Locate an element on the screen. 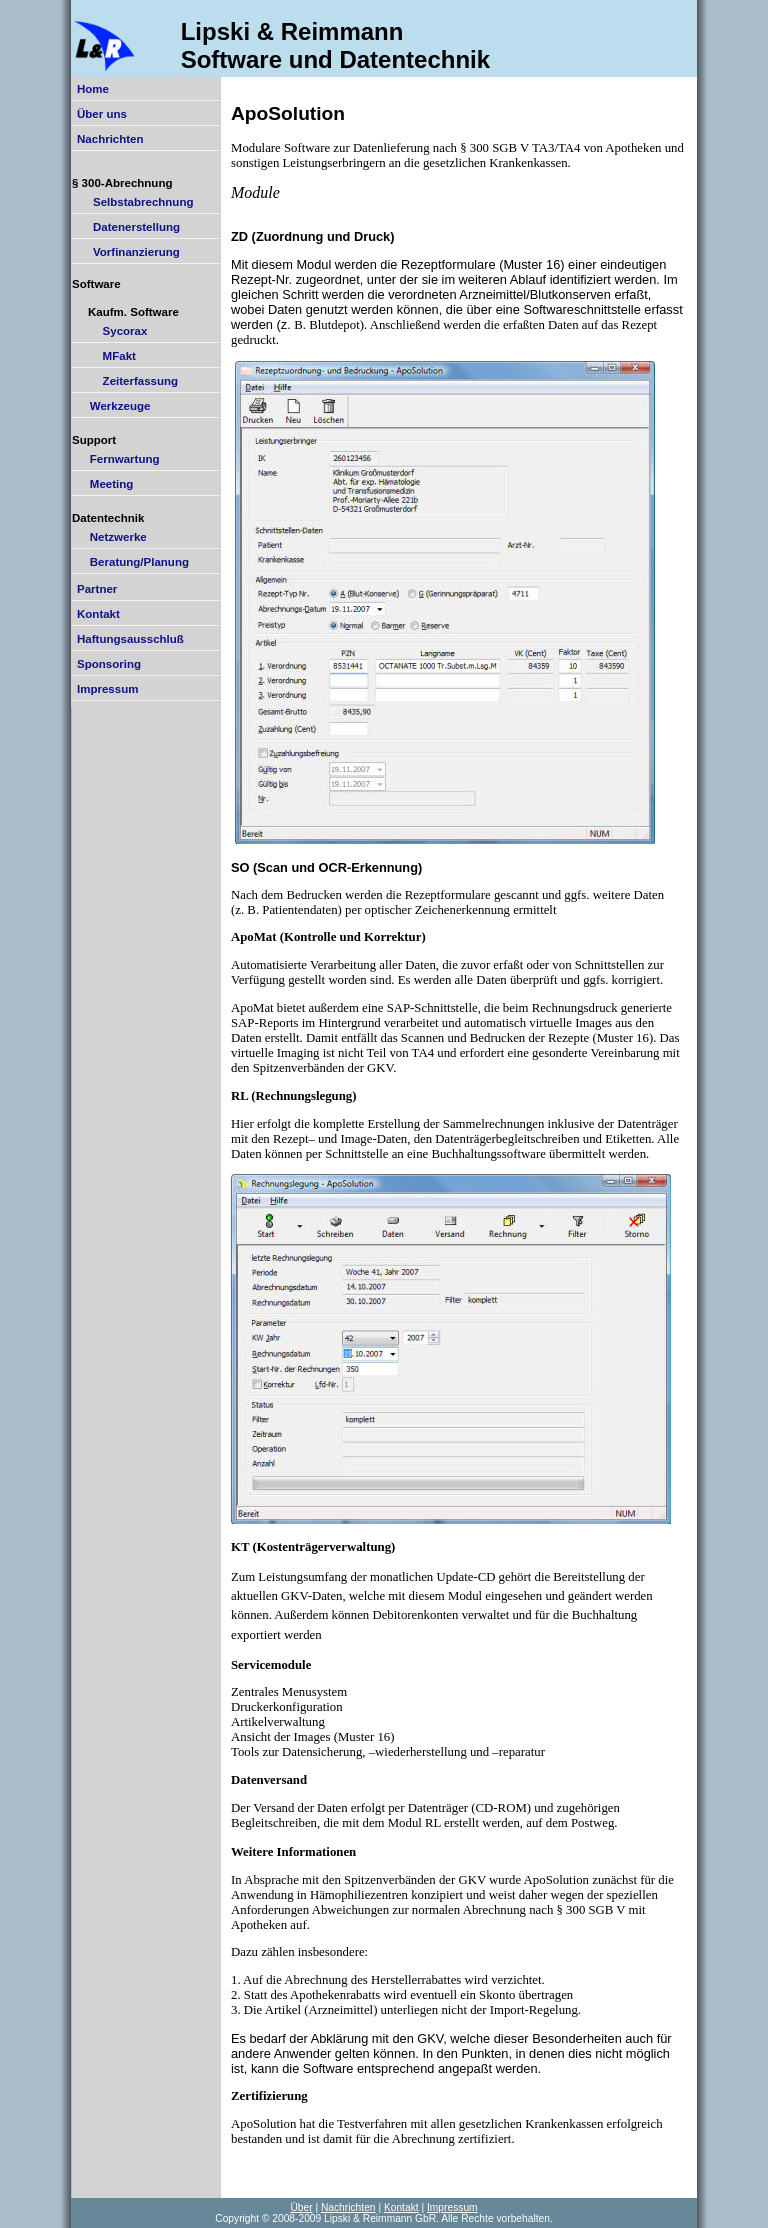 This screenshot has width=768, height=2228. Meeting is located at coordinates (105, 484).